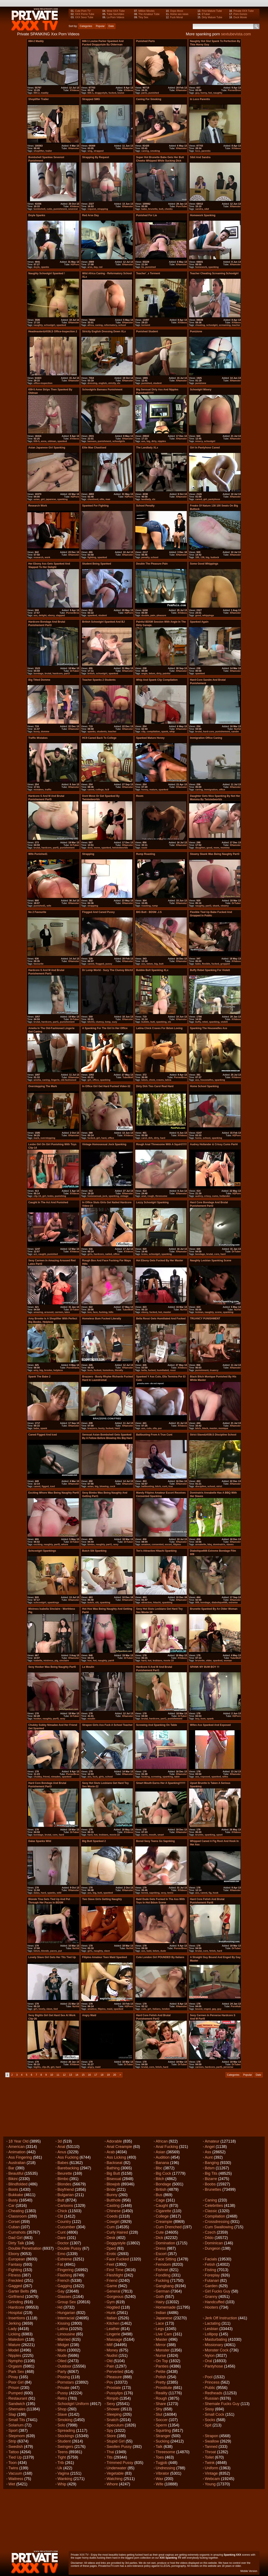 The image size is (268, 2576). I want to click on Rump roasting, so click(145, 854).